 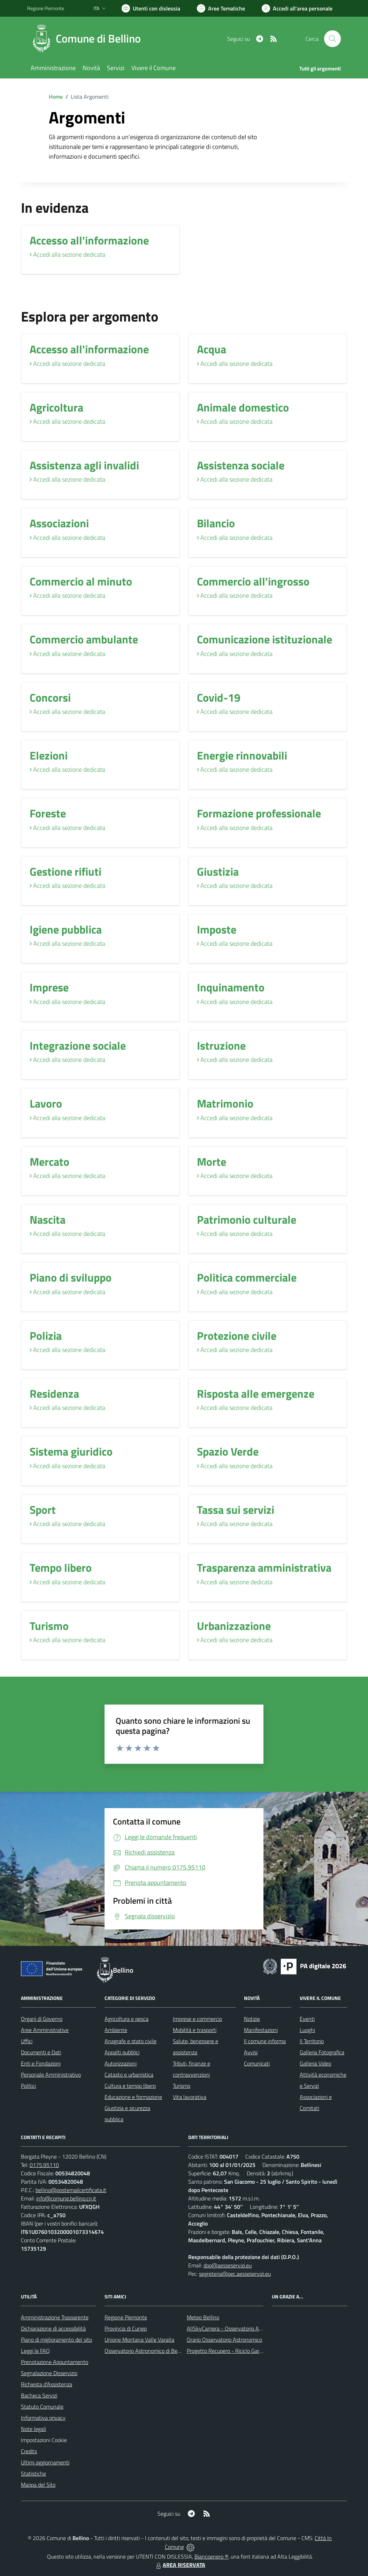 What do you see at coordinates (41, 2019) in the screenshot?
I see `Organi di Governo` at bounding box center [41, 2019].